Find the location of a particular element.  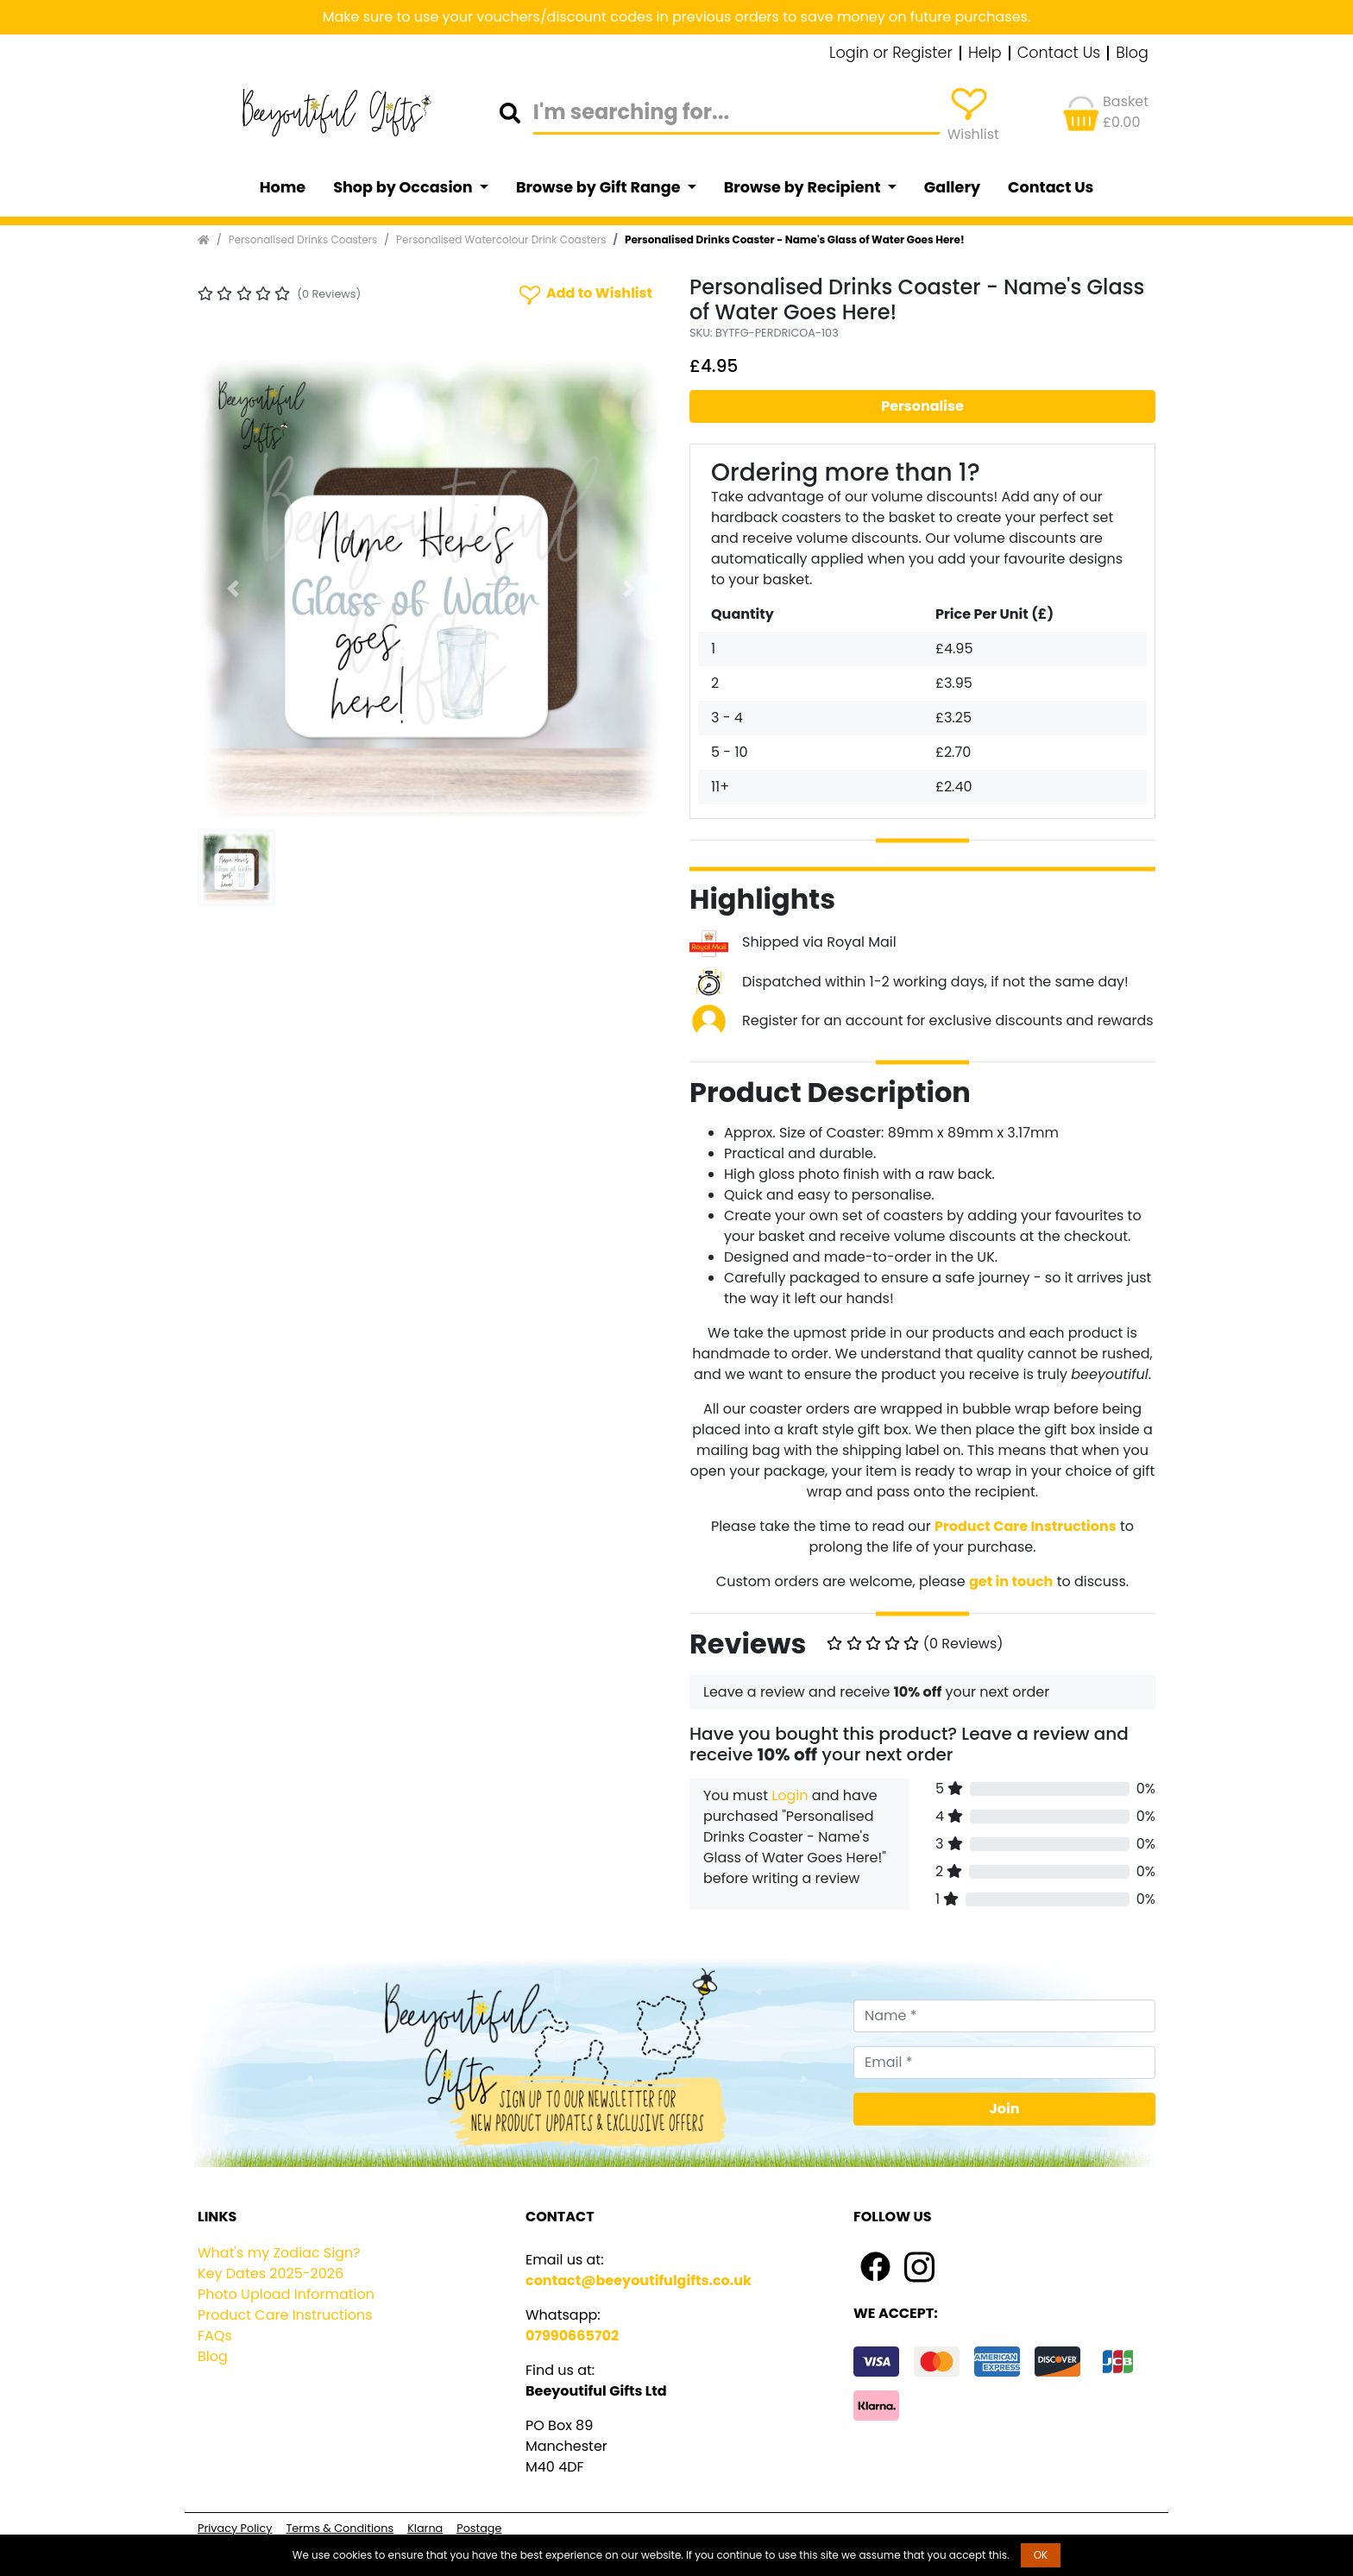

Browse by Gift Range [button] is located at coordinates (599, 187).